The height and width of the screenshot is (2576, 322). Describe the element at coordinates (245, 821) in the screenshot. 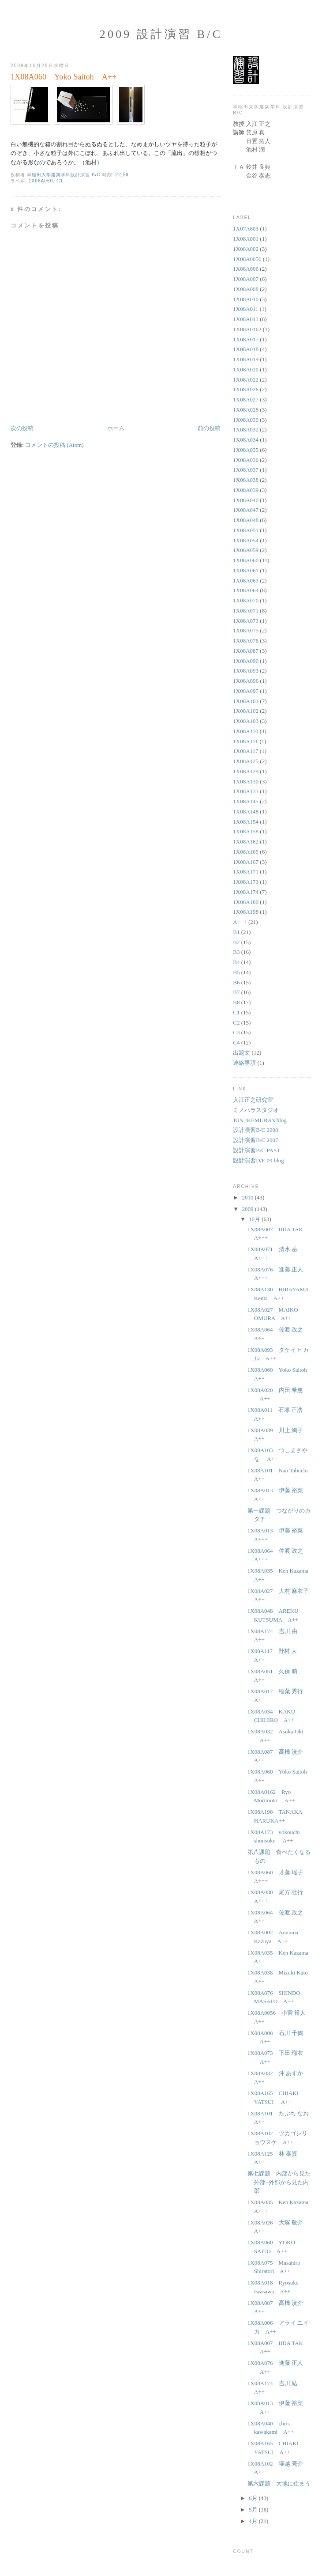

I see `1X08A154` at that location.